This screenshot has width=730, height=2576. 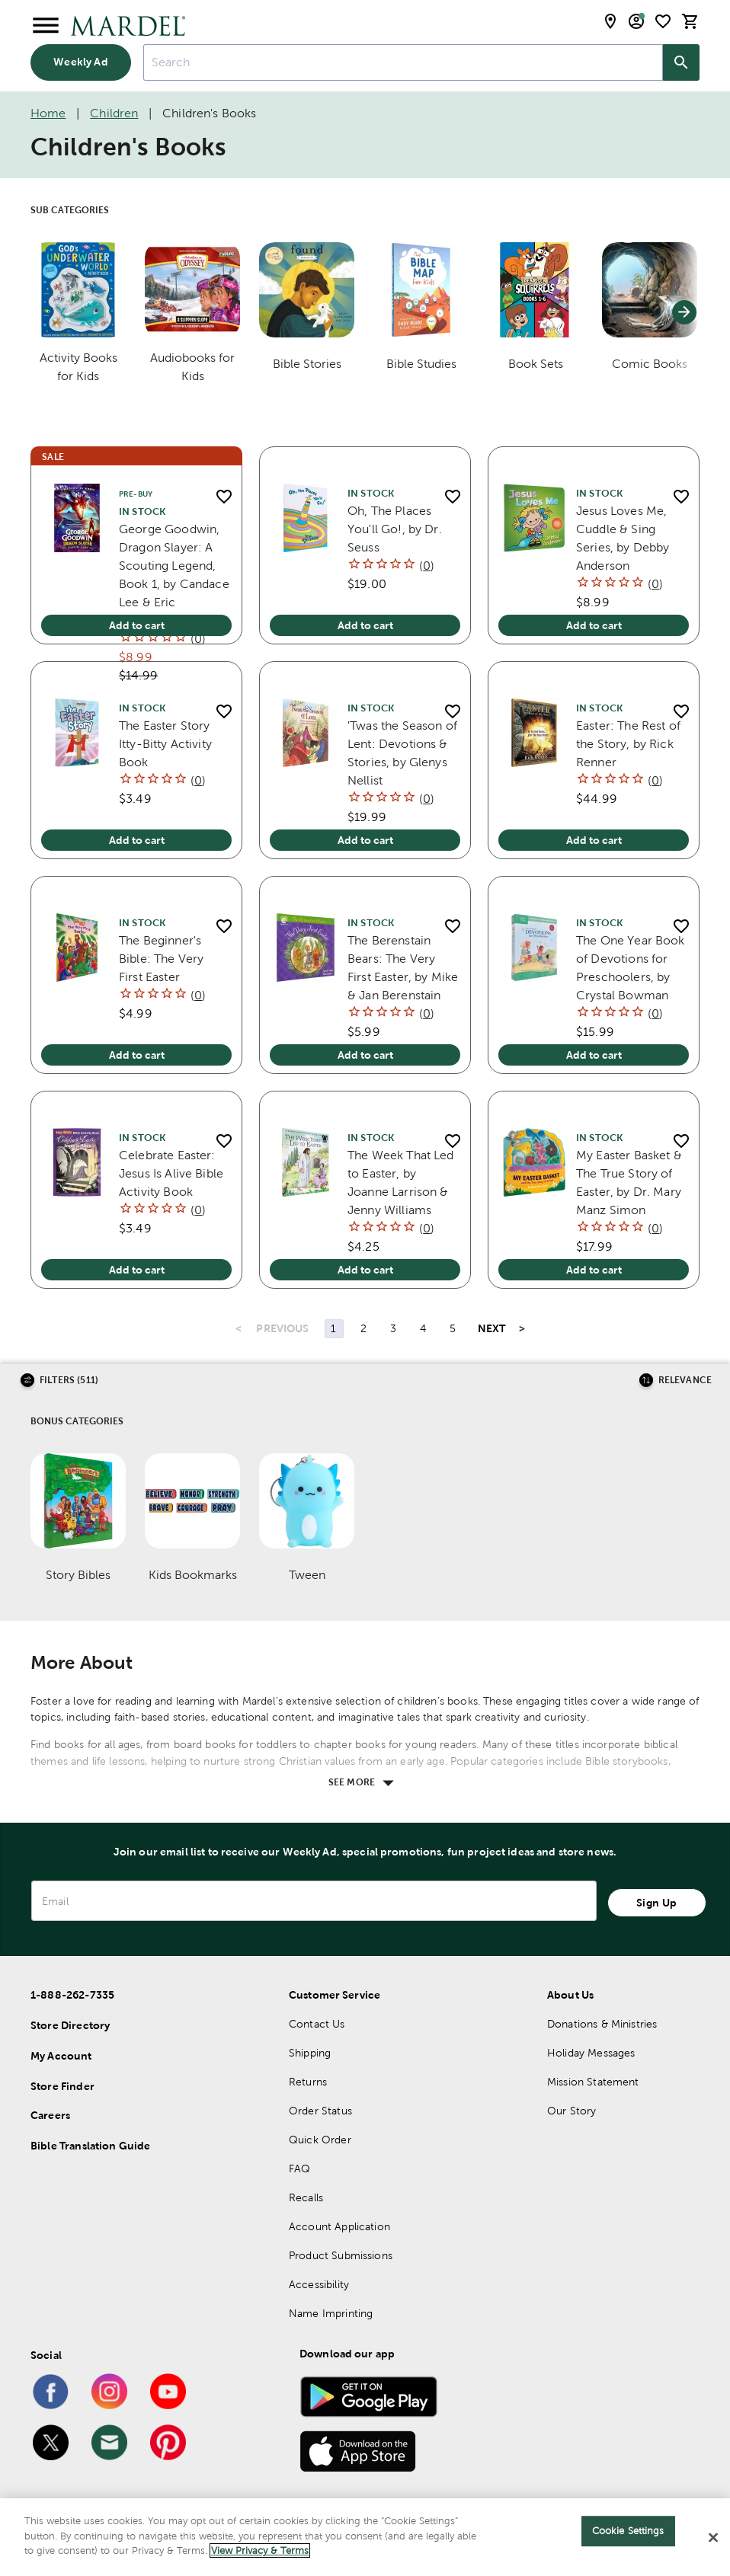 What do you see at coordinates (339, 2226) in the screenshot?
I see `Account Application` at bounding box center [339, 2226].